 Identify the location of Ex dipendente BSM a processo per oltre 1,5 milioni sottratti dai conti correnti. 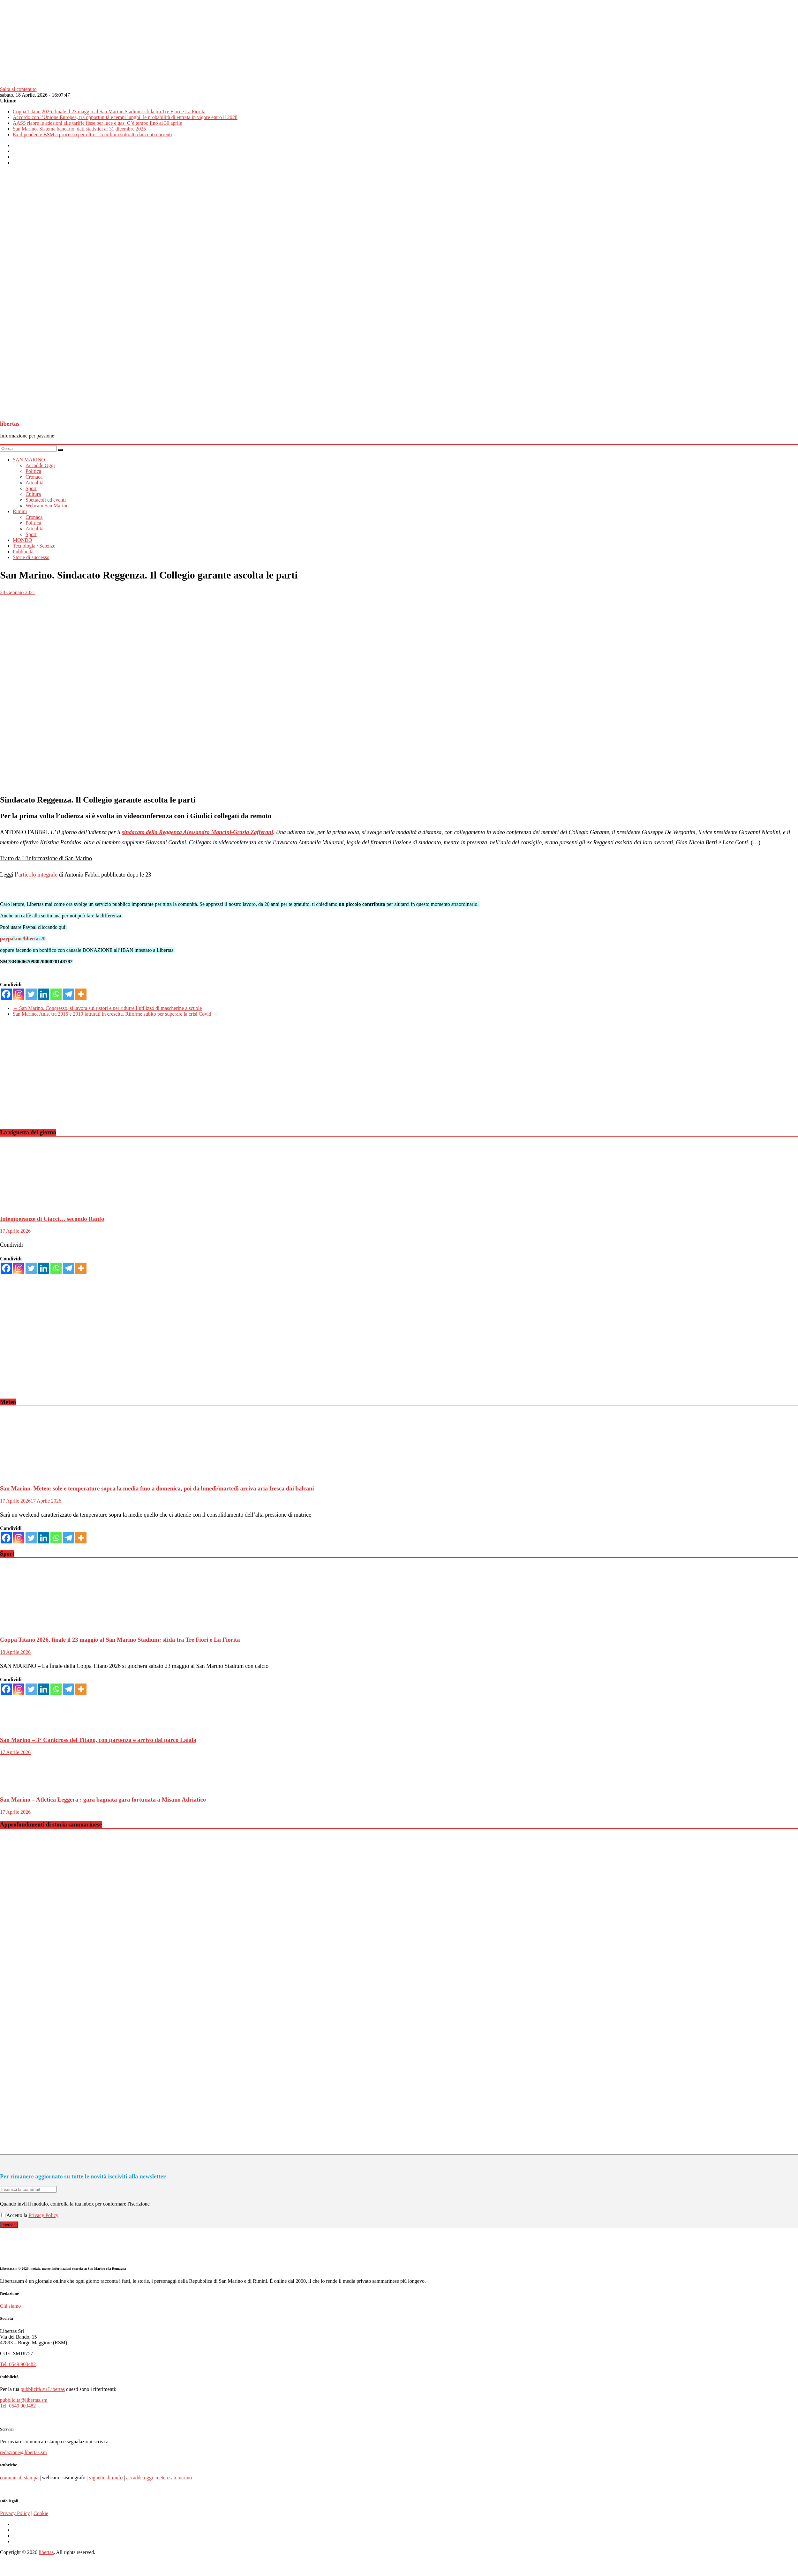
(92, 134).